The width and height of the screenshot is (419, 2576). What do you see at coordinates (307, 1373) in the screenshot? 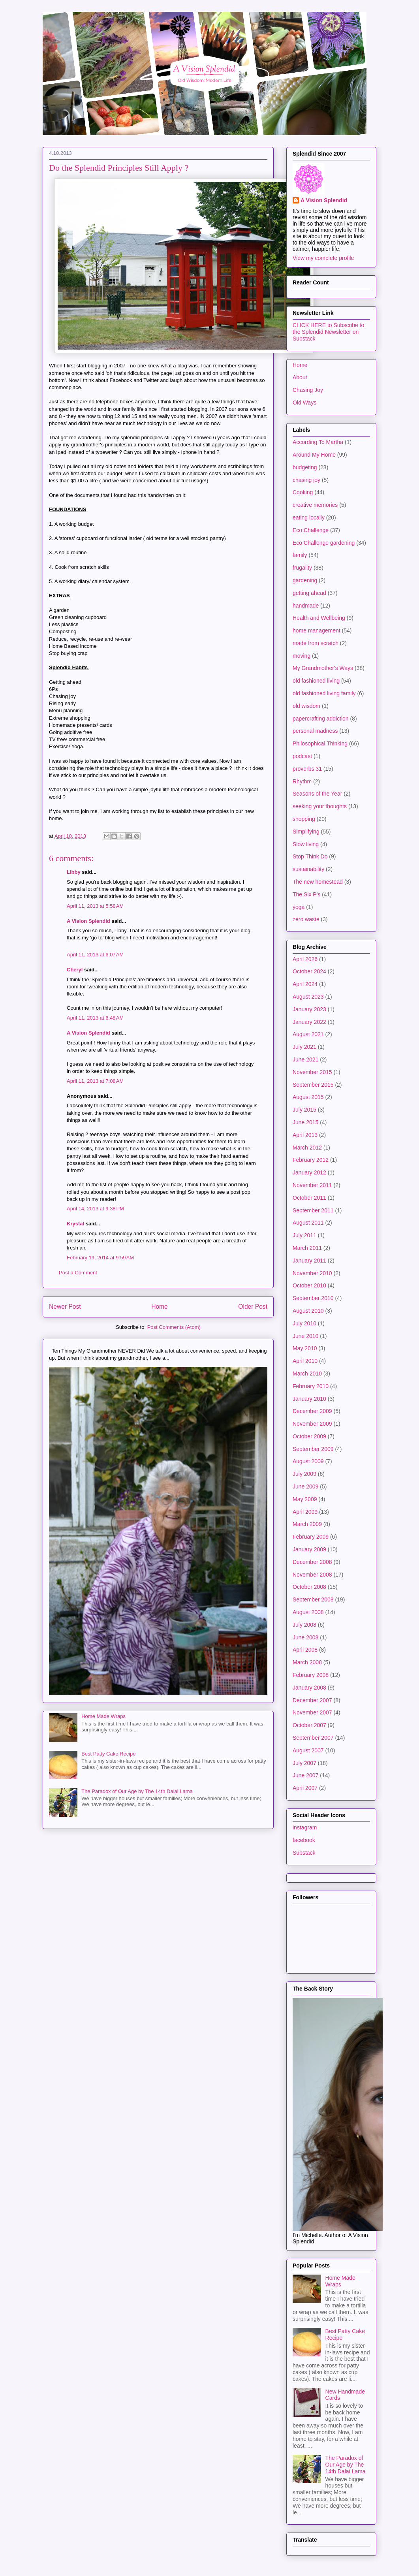
I see `March 2010` at bounding box center [307, 1373].